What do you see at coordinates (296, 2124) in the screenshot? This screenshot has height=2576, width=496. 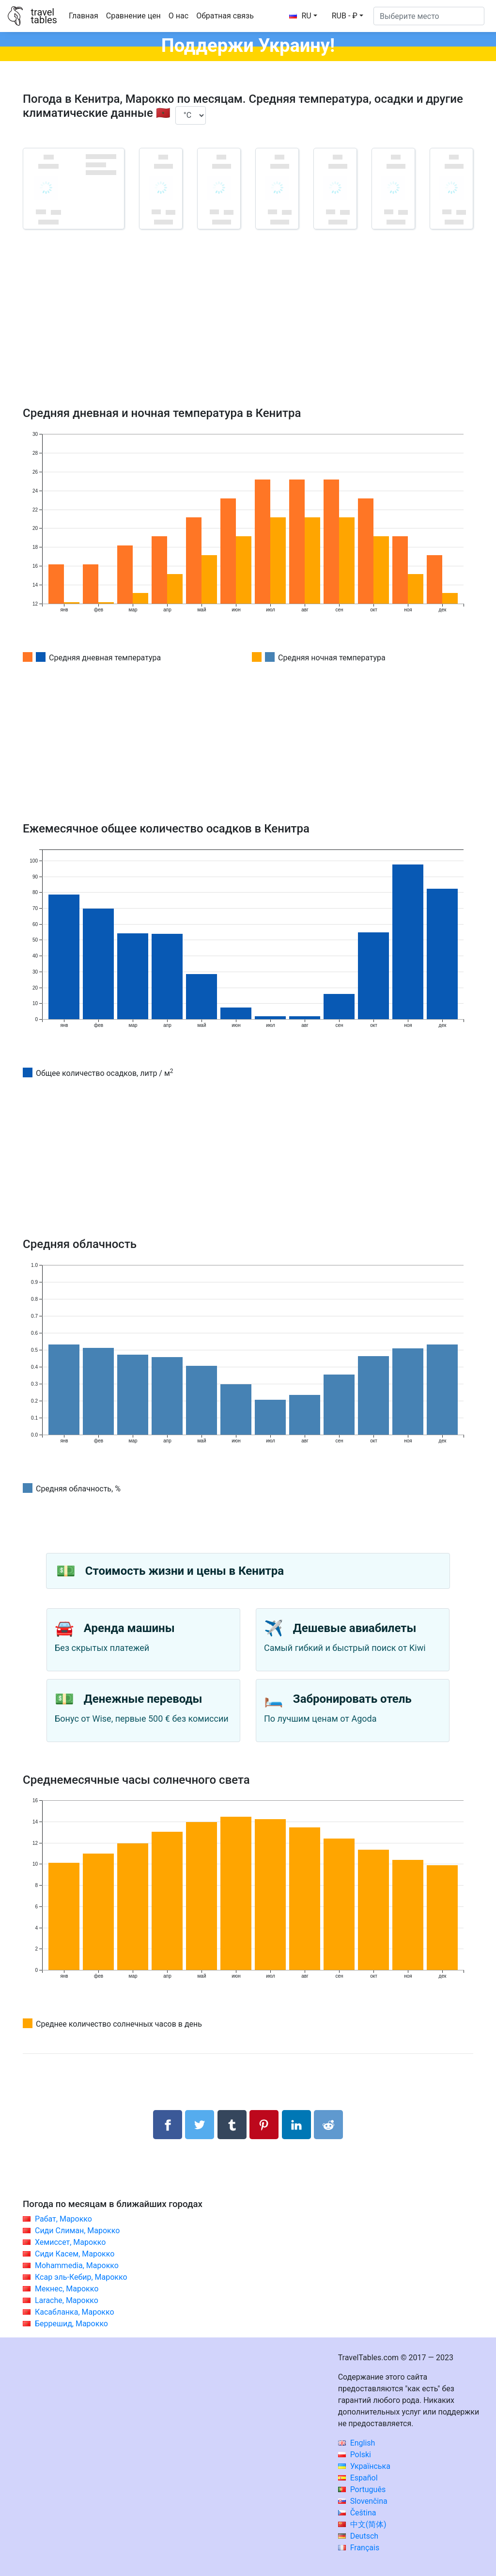 I see `[Поделиться в LinkedIn]` at bounding box center [296, 2124].